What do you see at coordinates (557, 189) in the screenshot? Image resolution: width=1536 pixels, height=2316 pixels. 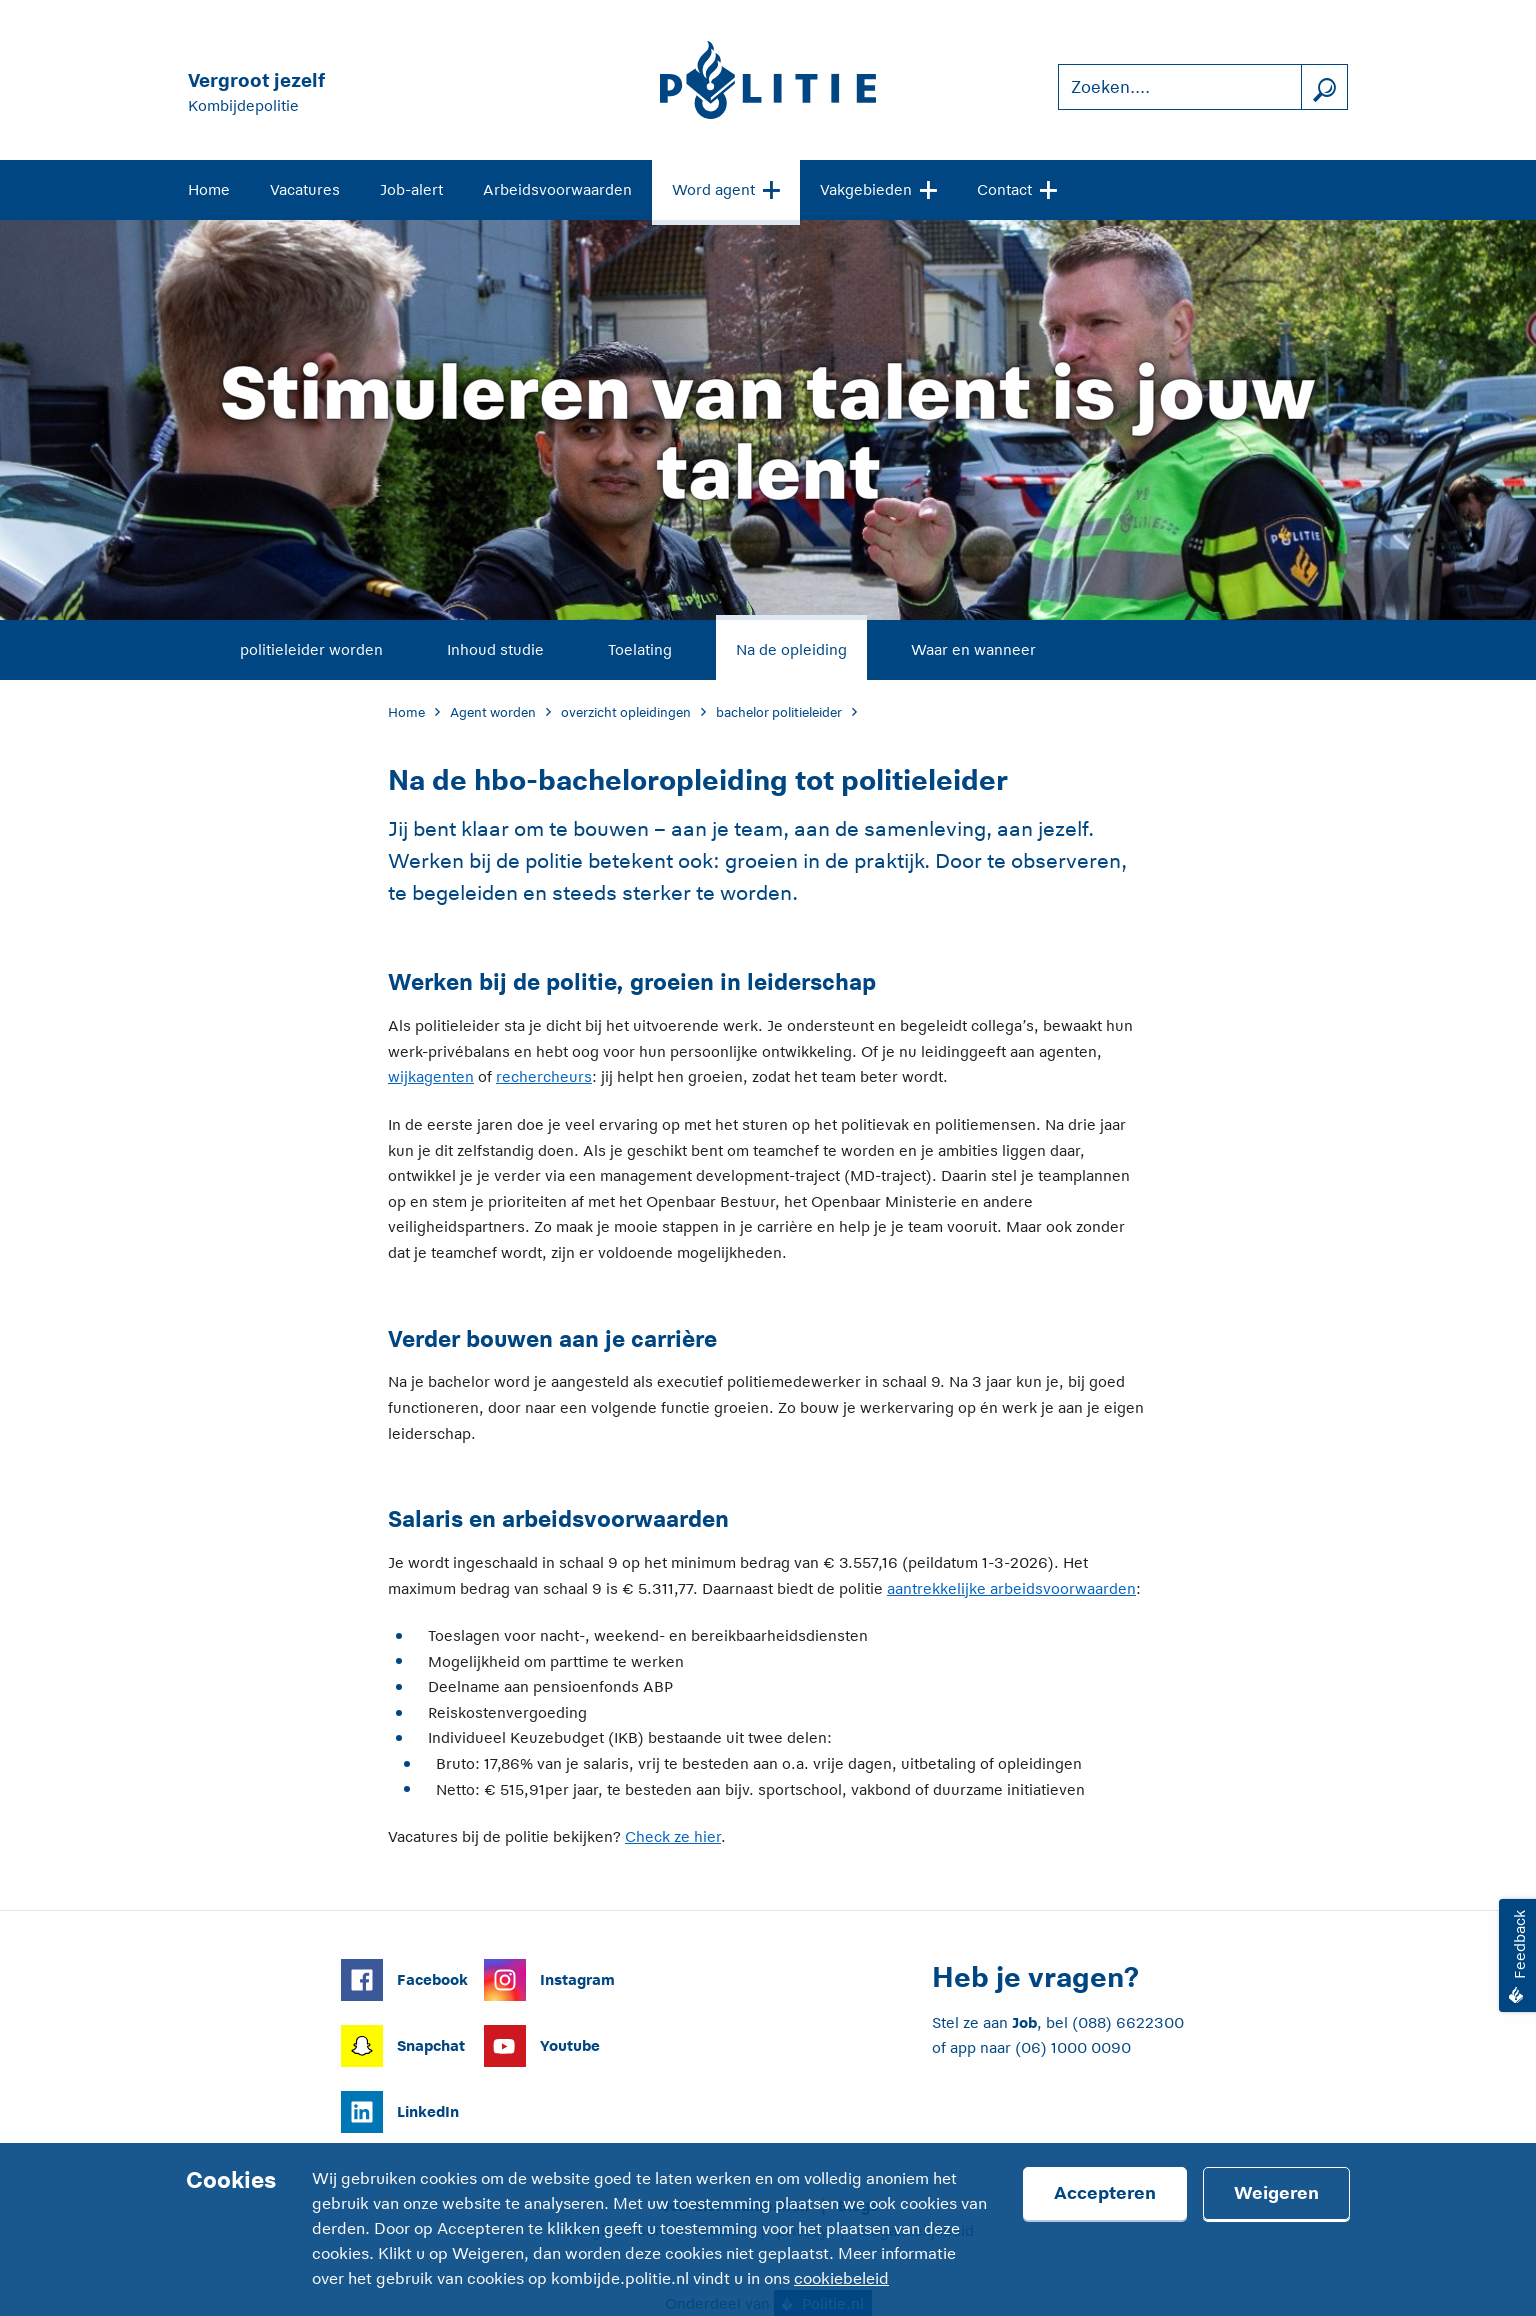 I see `Arbeidsvoorwaarden` at bounding box center [557, 189].